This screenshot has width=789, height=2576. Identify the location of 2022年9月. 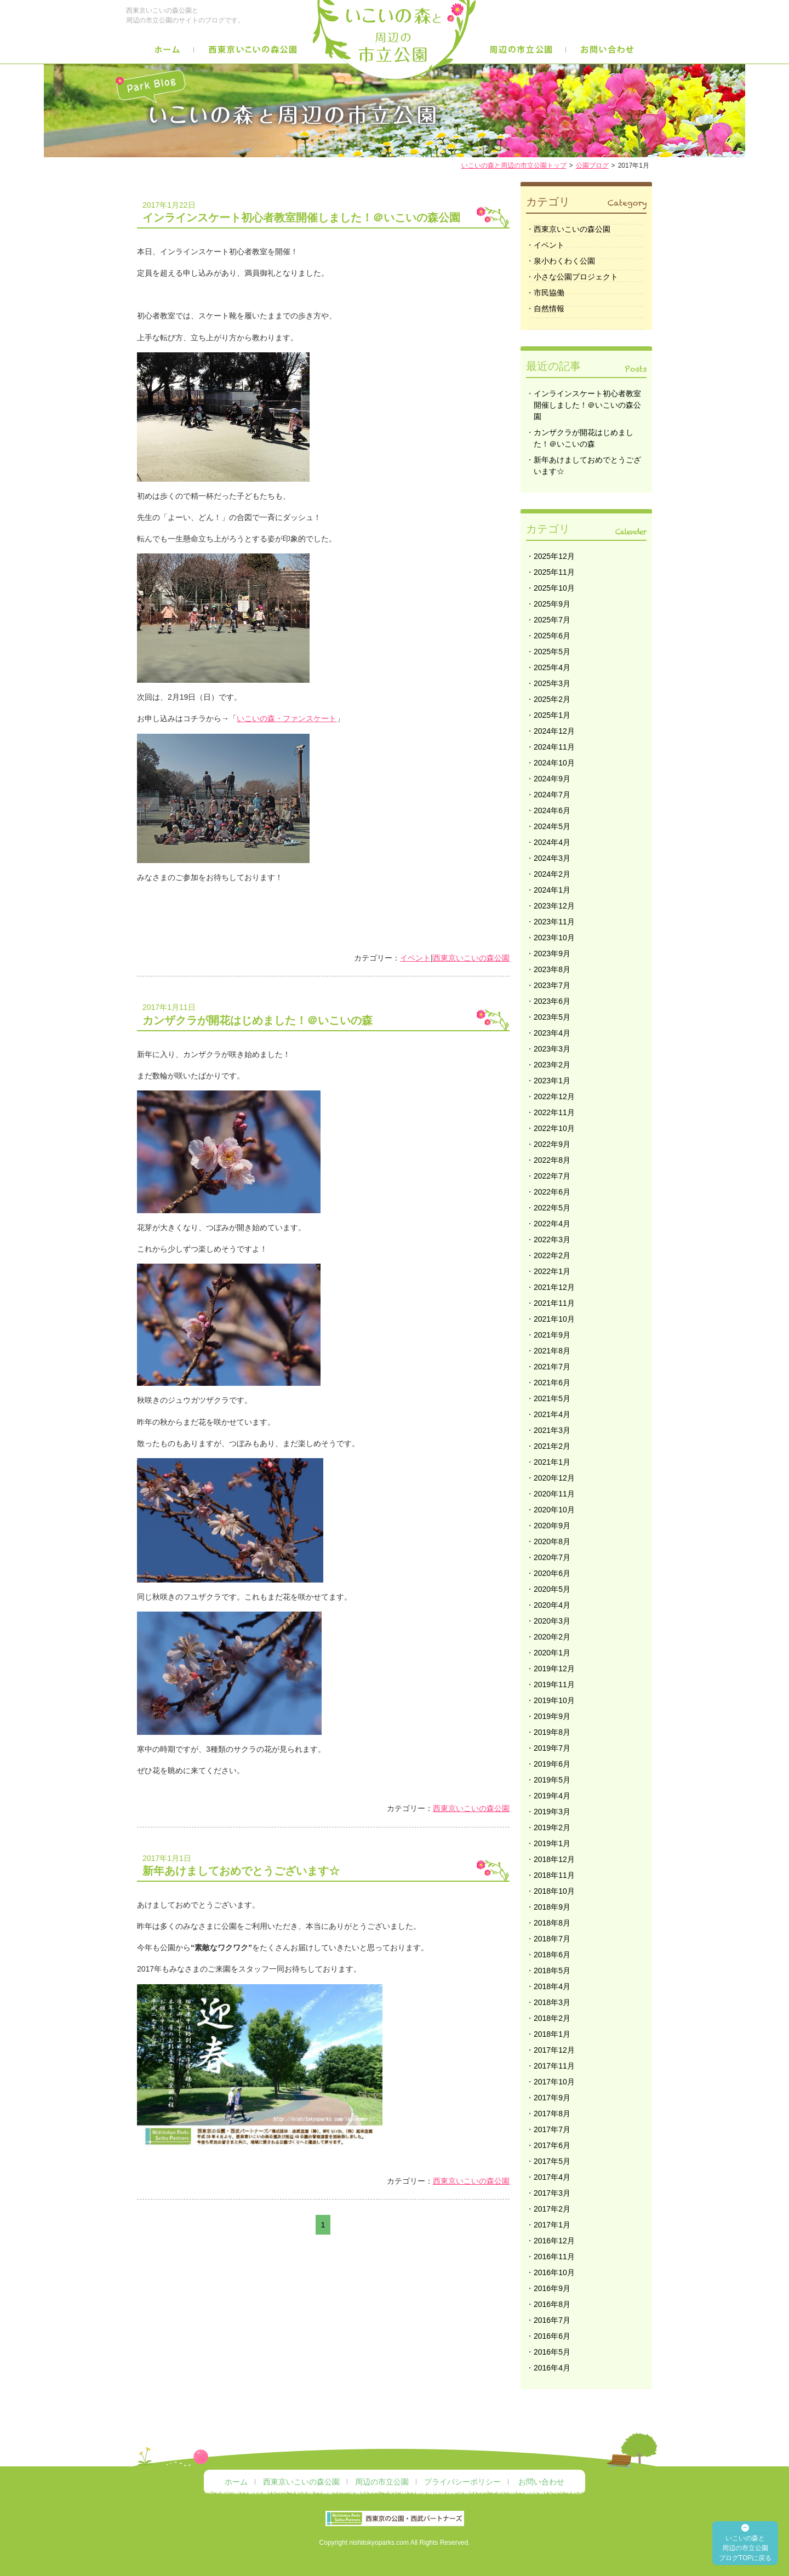
(552, 1144).